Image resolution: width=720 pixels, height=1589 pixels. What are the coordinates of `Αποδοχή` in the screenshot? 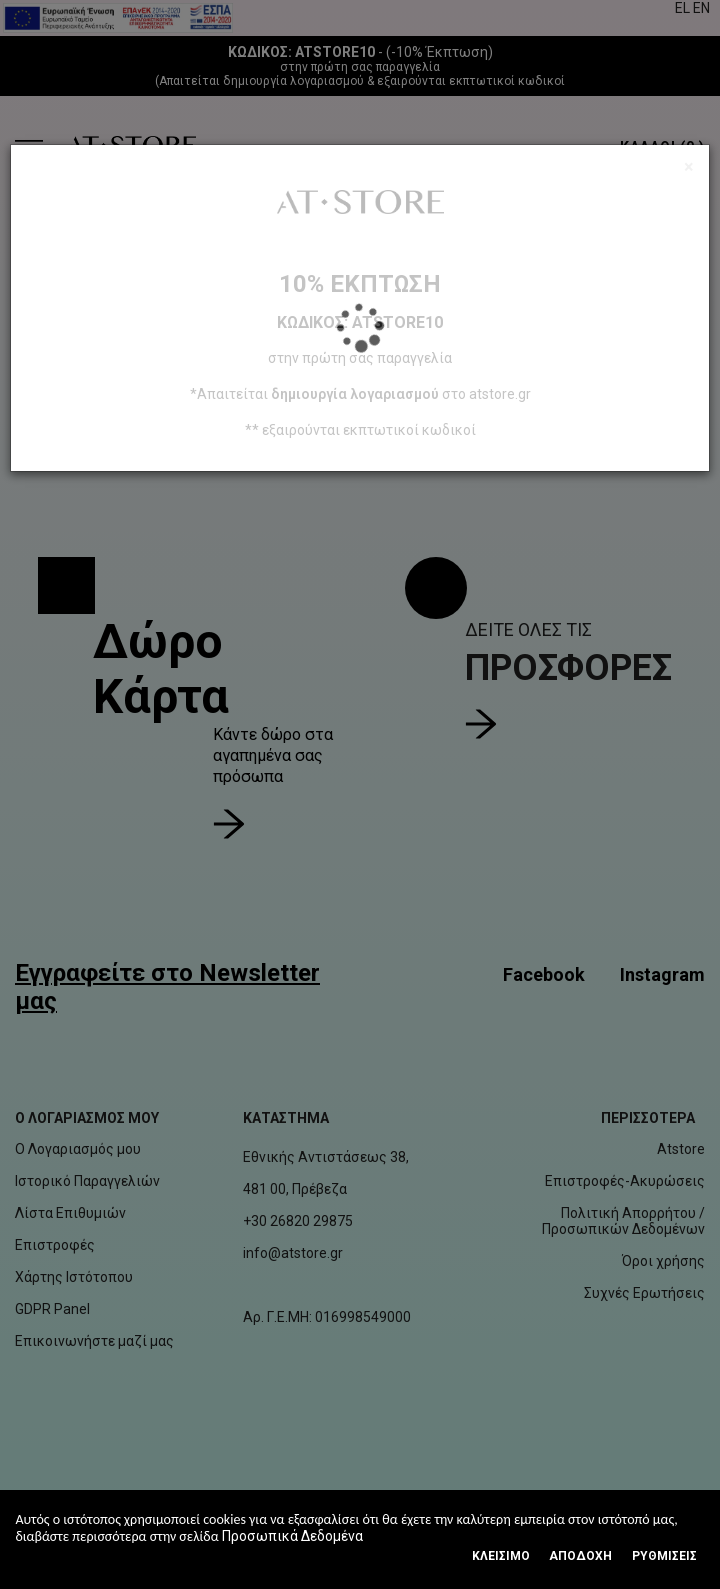 It's located at (580, 1556).